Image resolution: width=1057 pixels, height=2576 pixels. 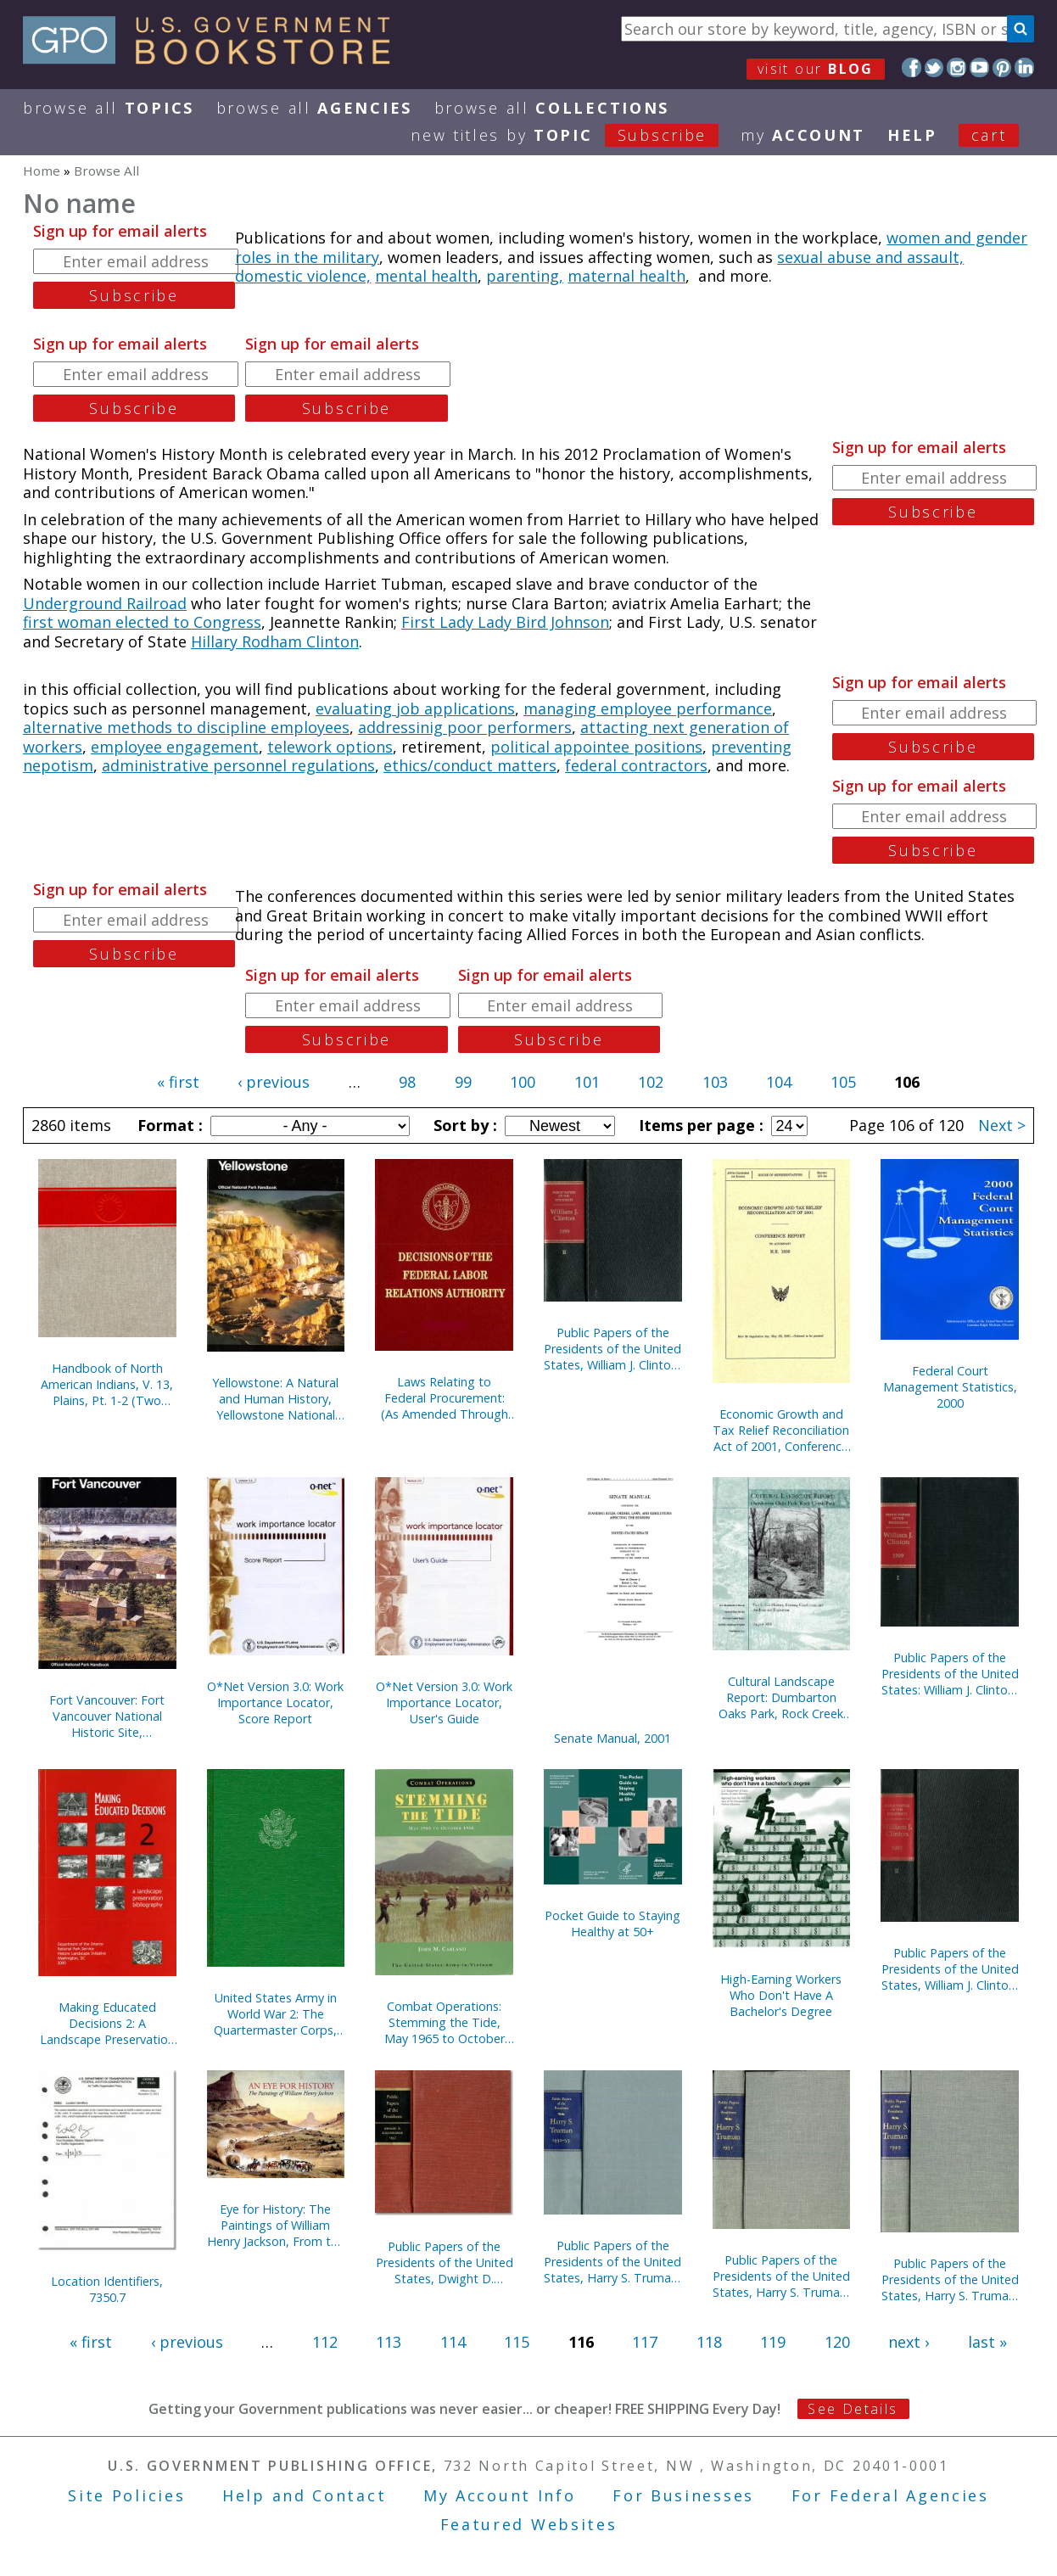 I want to click on 120, so click(x=837, y=2342).